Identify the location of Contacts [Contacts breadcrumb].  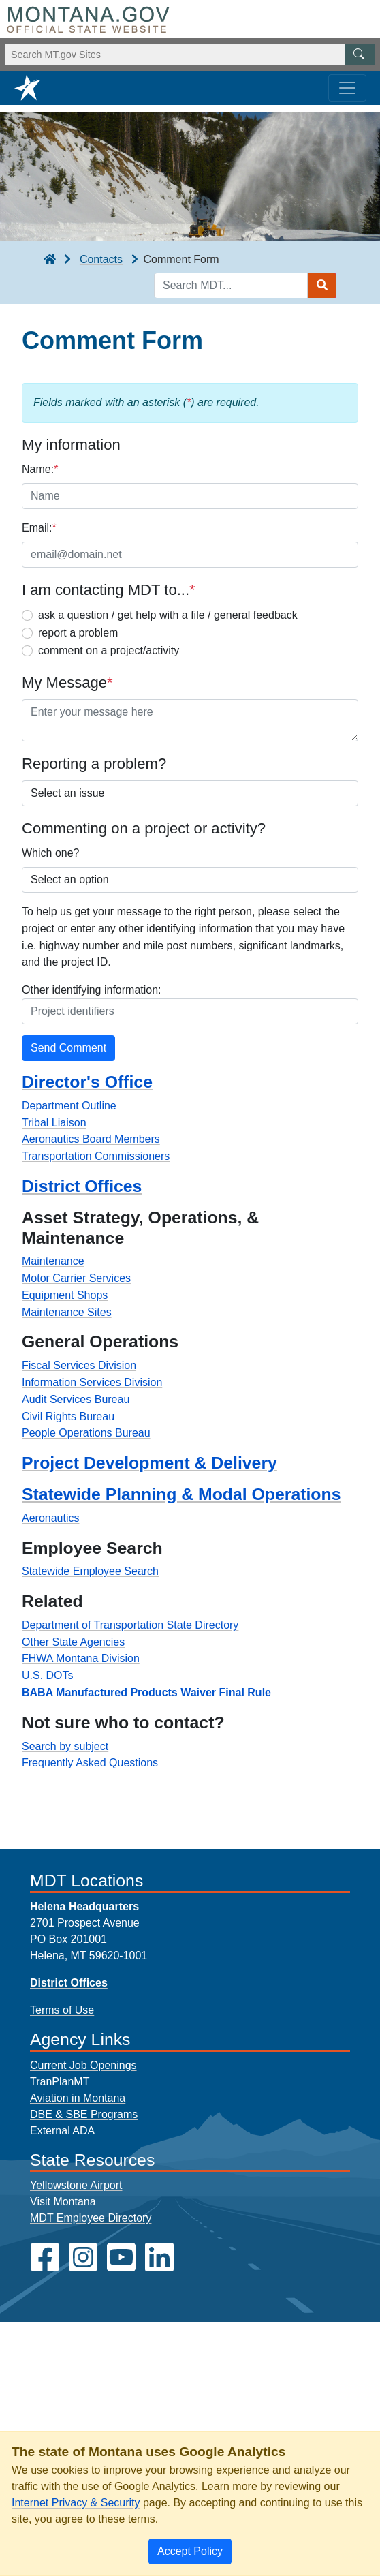
(101, 259).